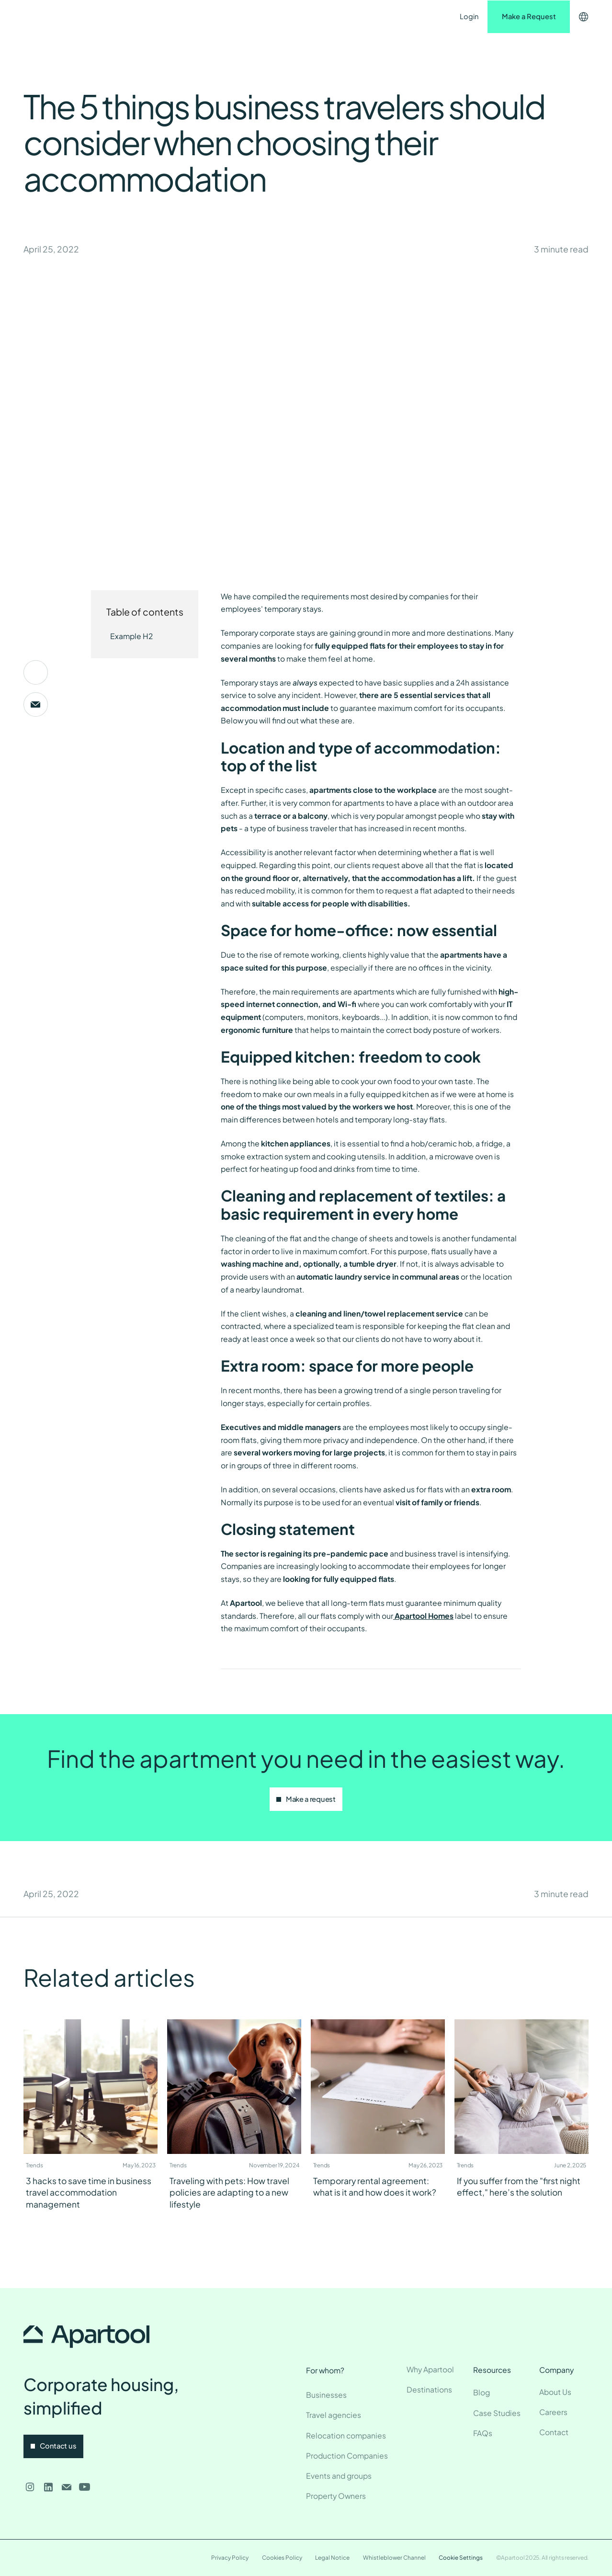 The image size is (612, 2576). What do you see at coordinates (230, 2557) in the screenshot?
I see `Privacy Policy` at bounding box center [230, 2557].